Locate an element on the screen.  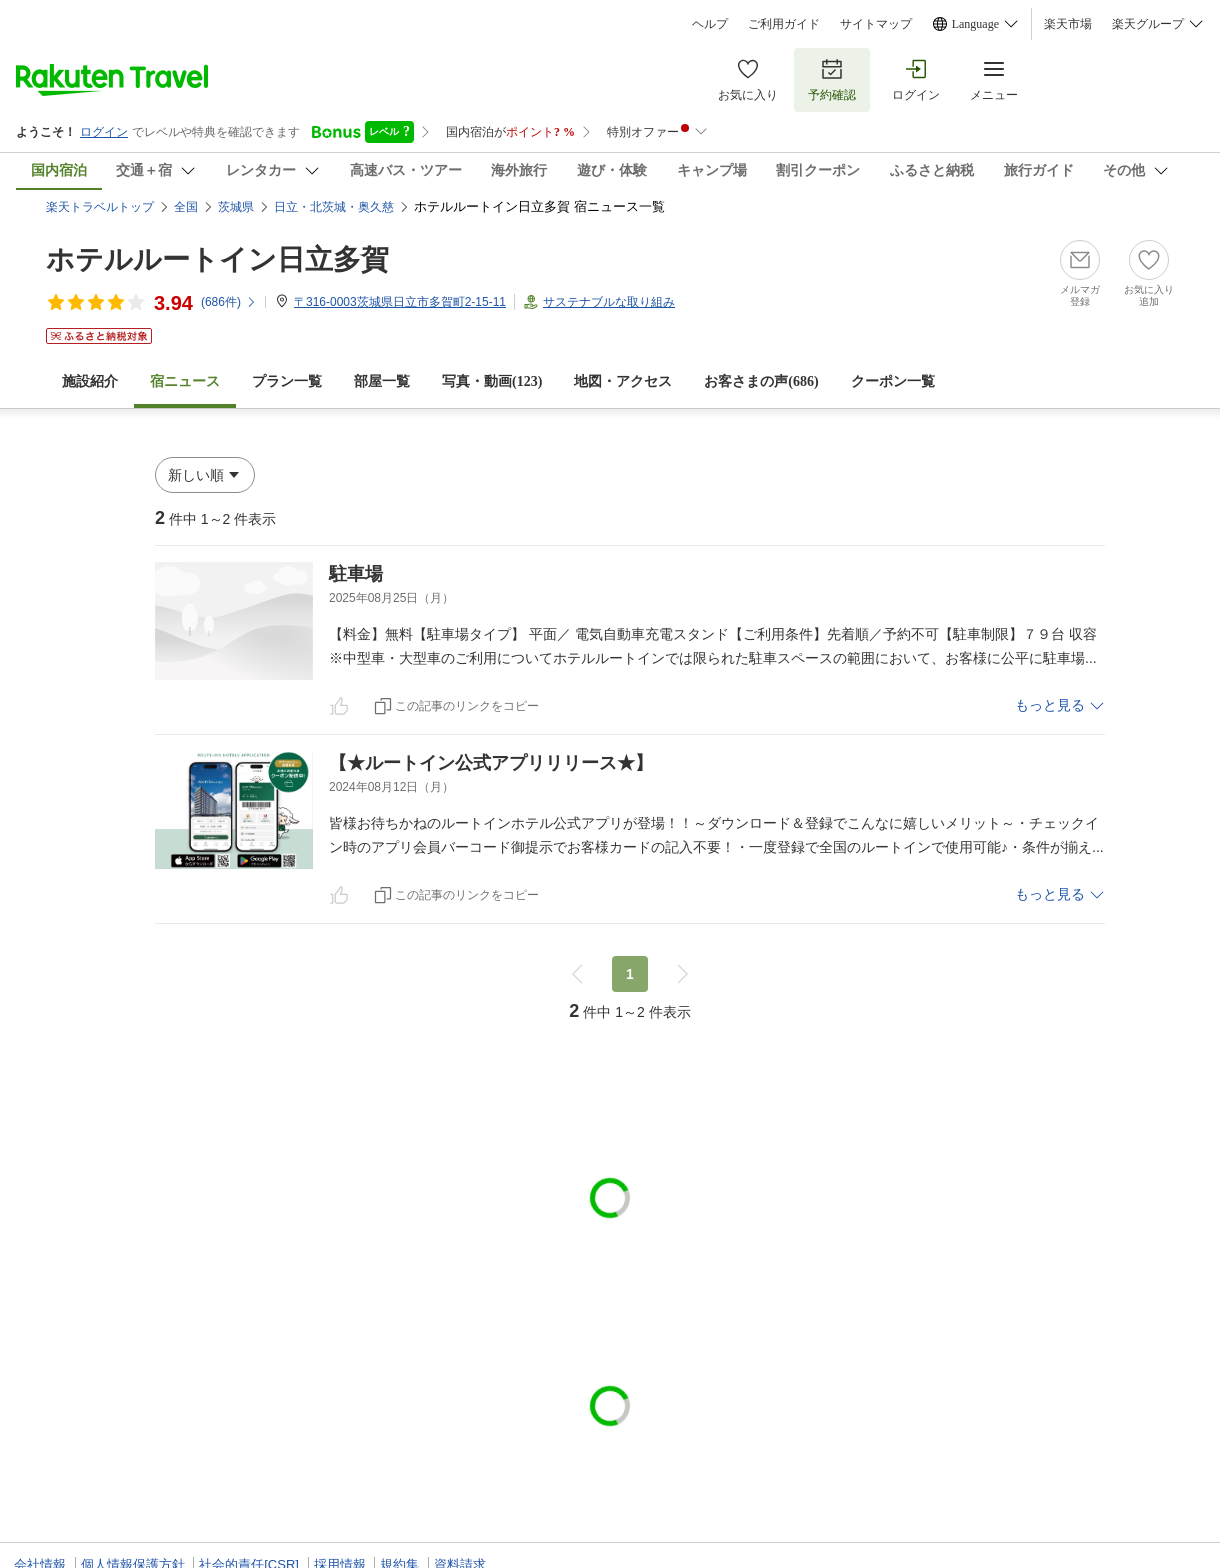
サステナブルな取り組み is located at coordinates (609, 302).